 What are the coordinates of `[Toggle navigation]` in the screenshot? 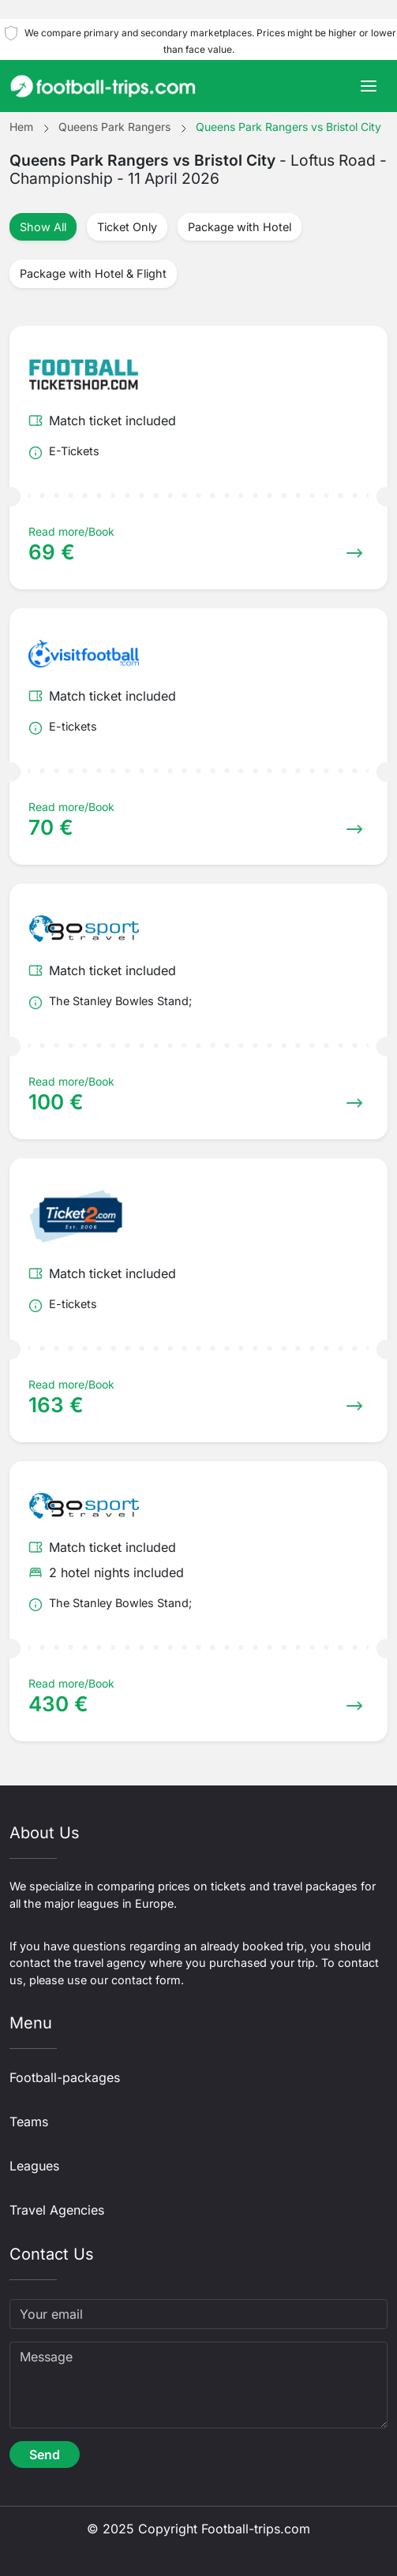 It's located at (369, 86).